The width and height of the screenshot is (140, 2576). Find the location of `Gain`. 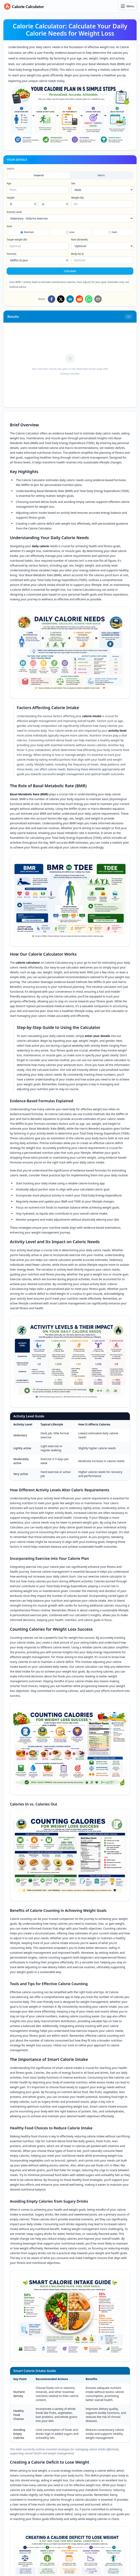

Gain is located at coordinates (112, 232).